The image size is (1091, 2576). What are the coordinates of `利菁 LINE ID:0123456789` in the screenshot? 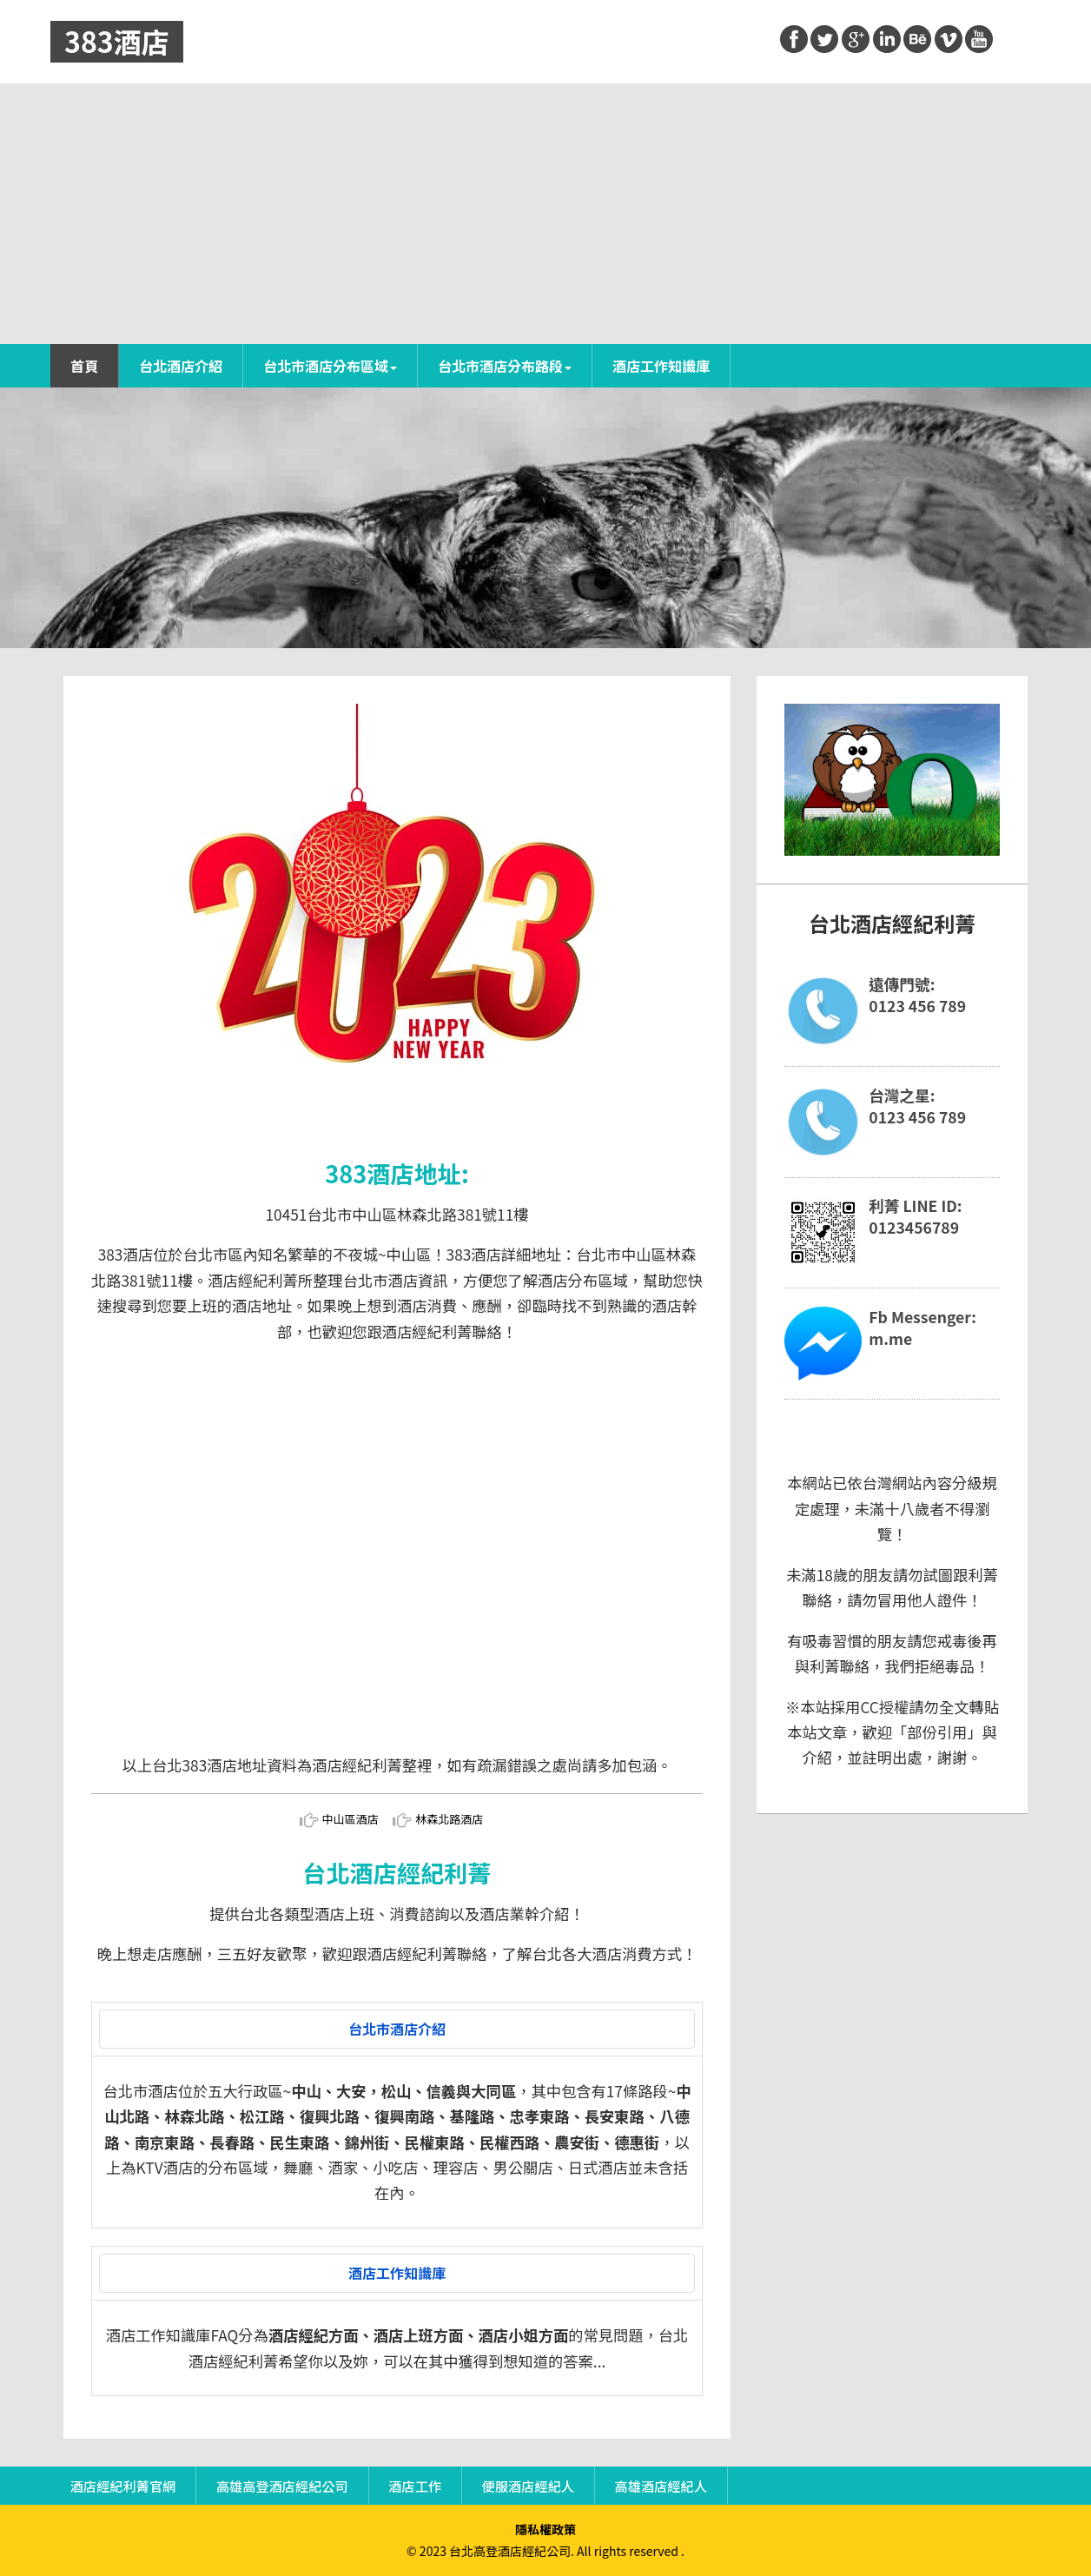 It's located at (915, 1216).